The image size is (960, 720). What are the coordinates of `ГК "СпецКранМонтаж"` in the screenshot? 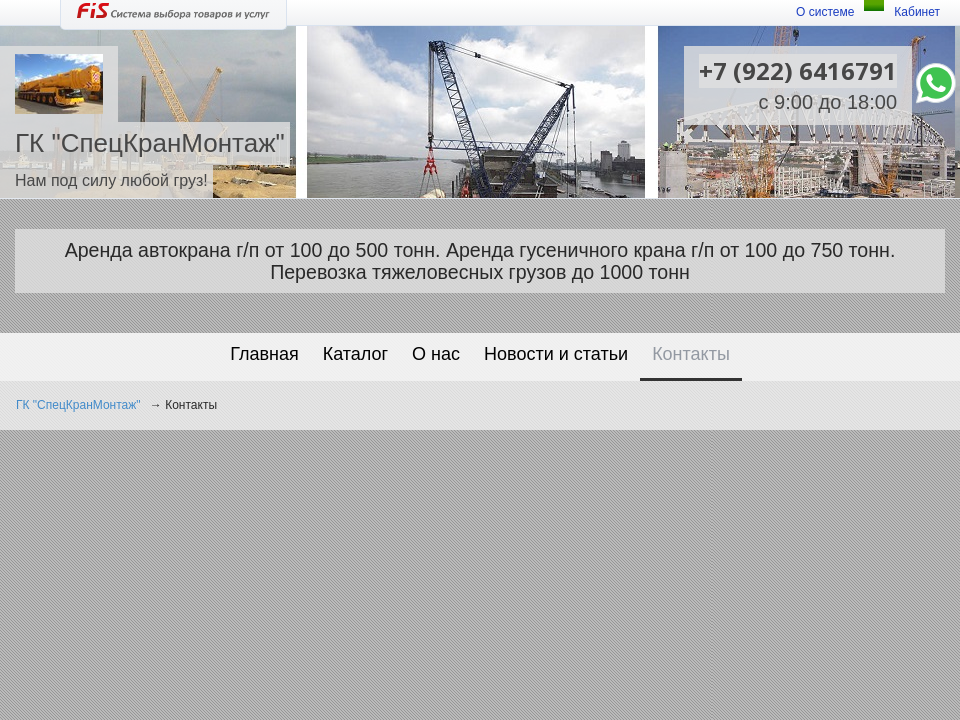 It's located at (78, 405).